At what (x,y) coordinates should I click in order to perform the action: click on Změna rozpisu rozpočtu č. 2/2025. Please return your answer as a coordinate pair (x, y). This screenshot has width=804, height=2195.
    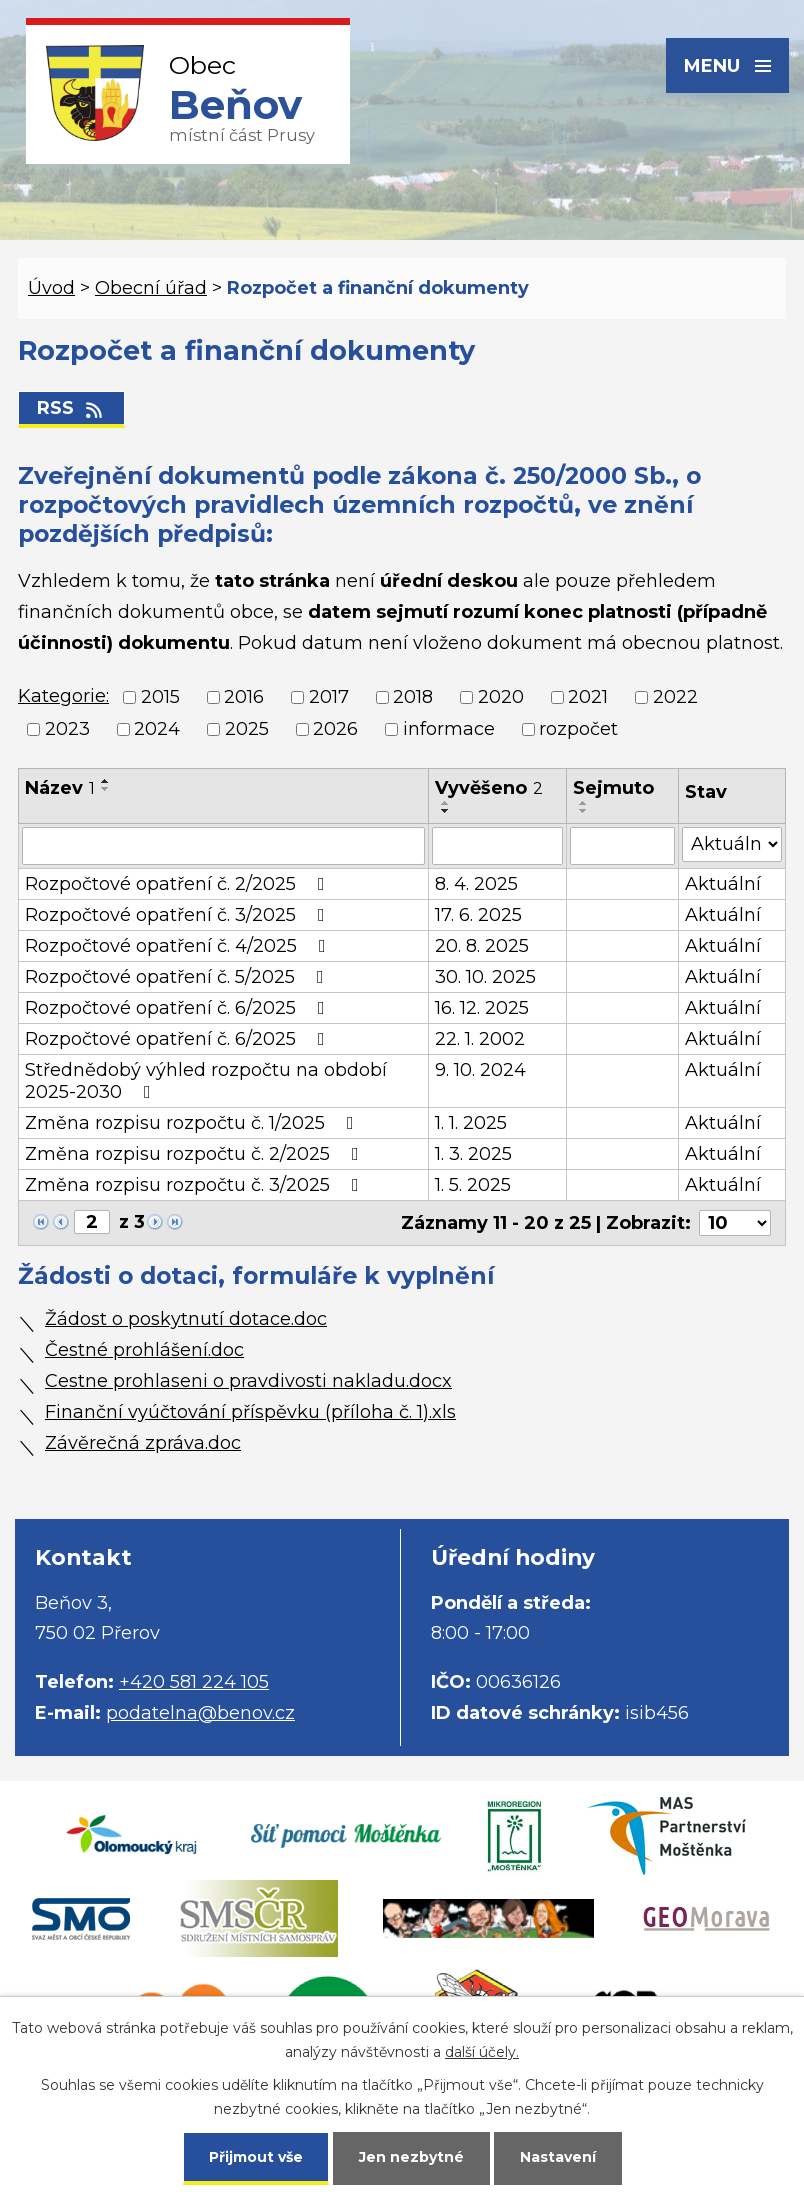
    Looking at the image, I should click on (196, 1154).